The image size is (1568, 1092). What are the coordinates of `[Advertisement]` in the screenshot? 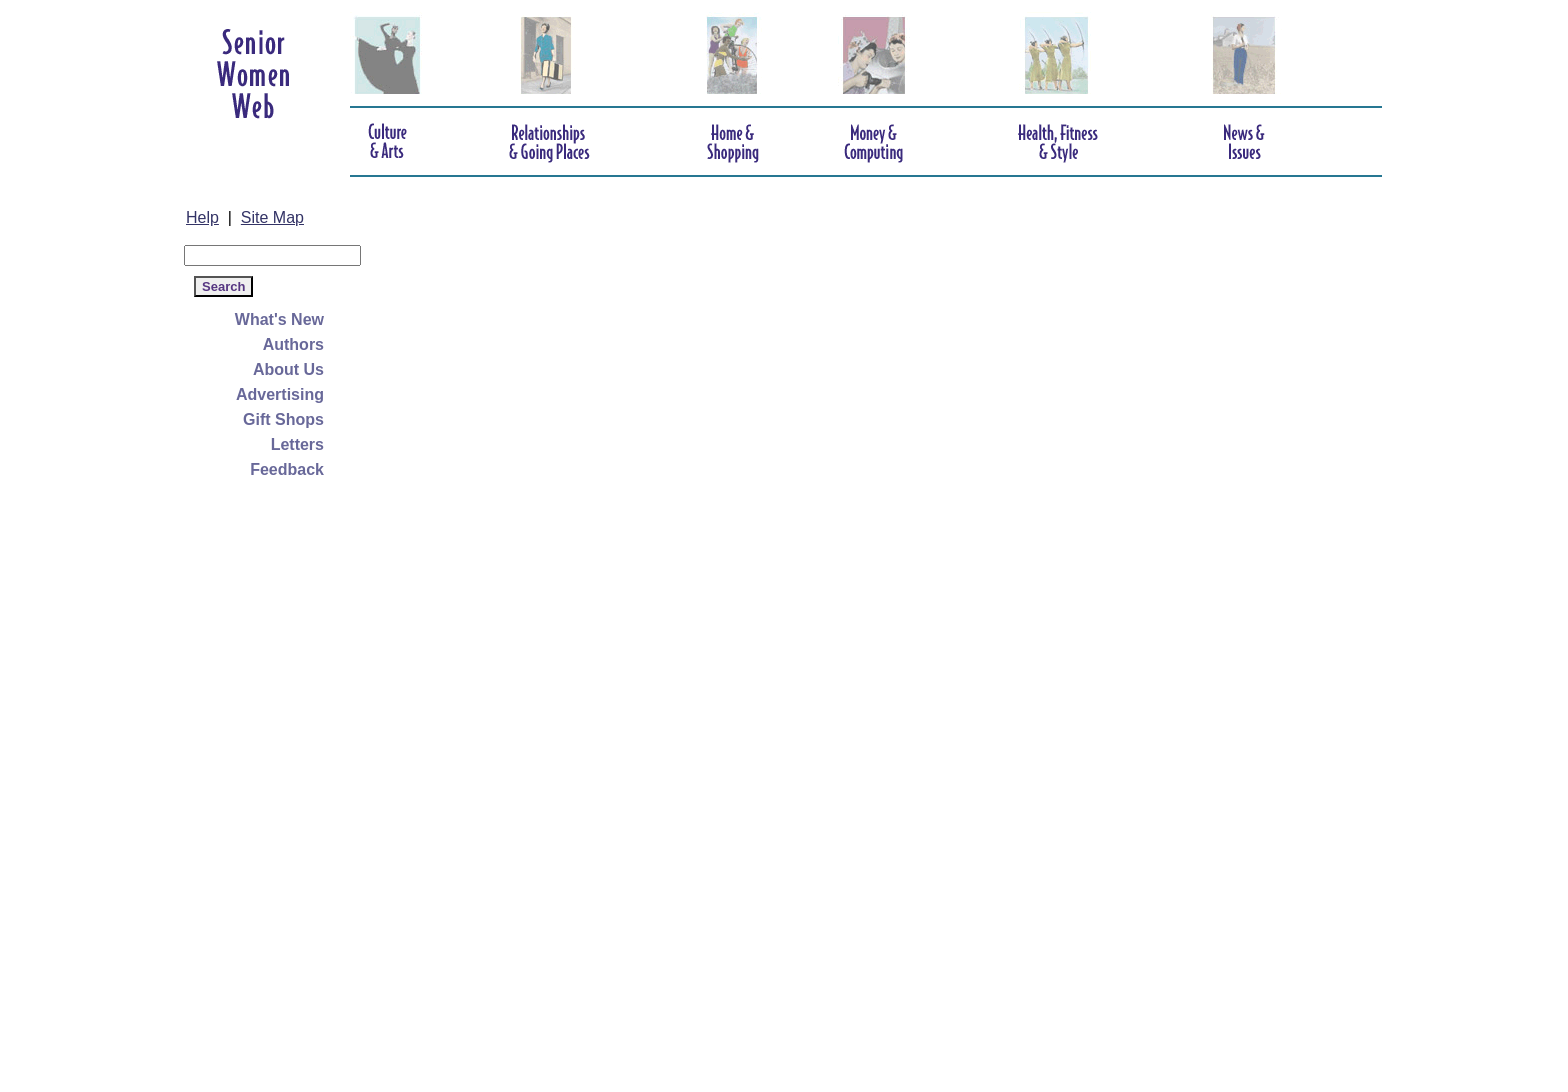 It's located at (264, 782).